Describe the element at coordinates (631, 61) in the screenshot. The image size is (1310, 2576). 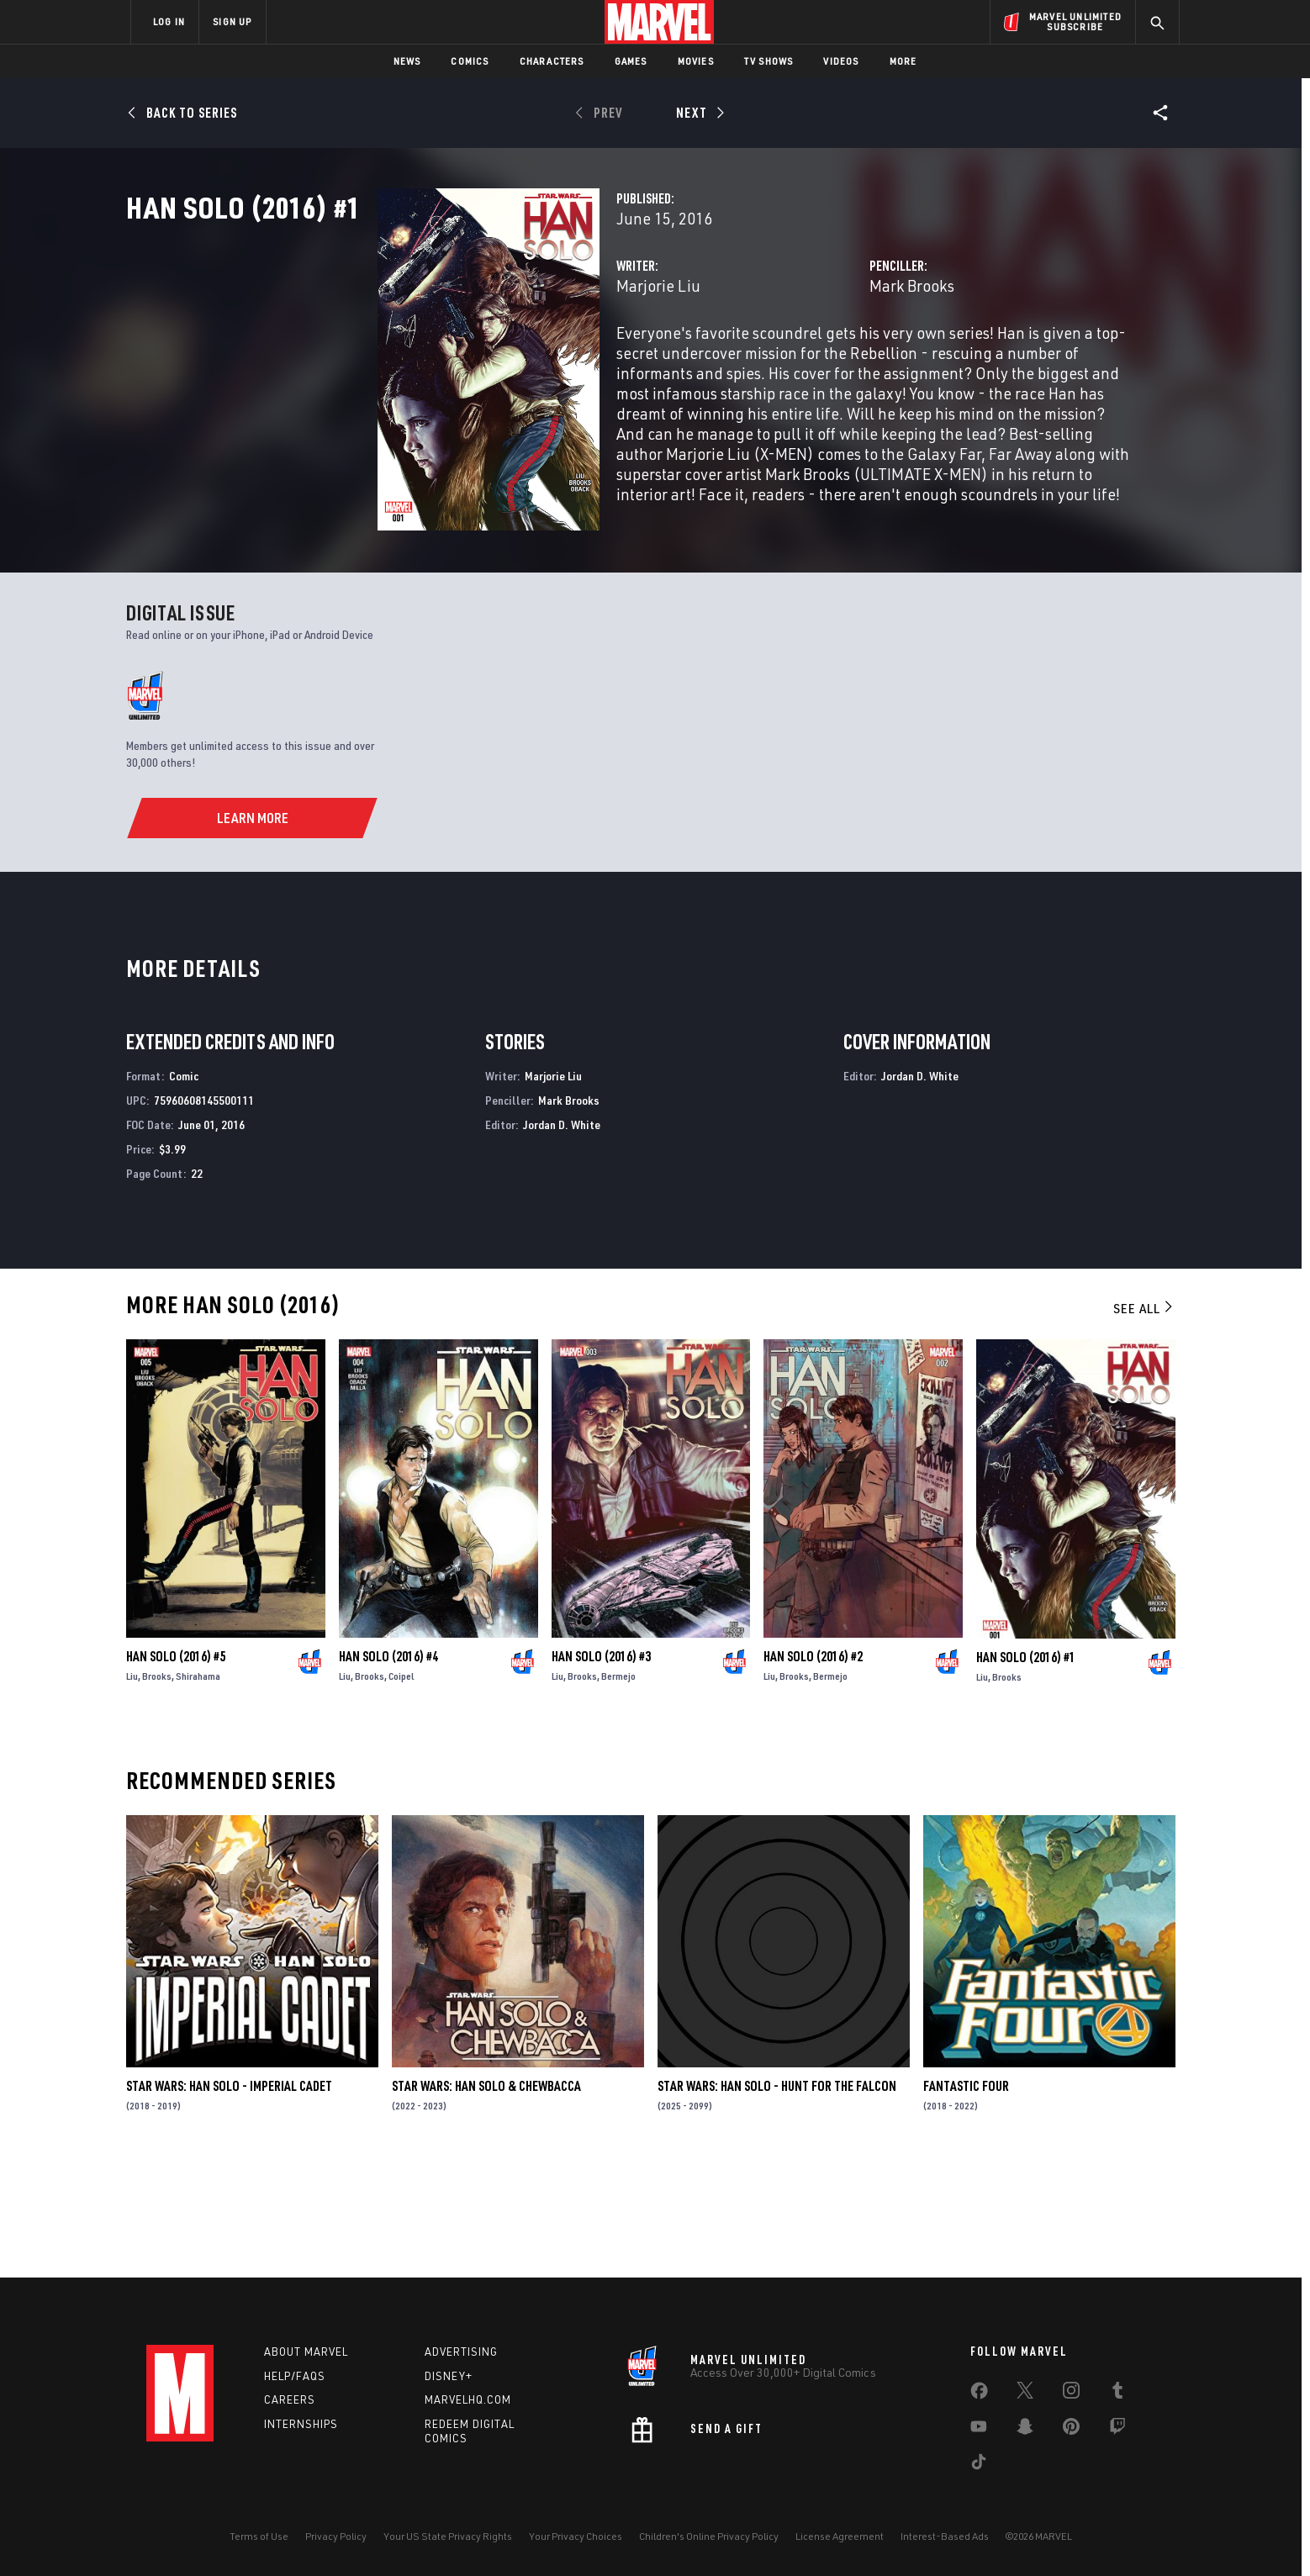
I see `Games` at that location.